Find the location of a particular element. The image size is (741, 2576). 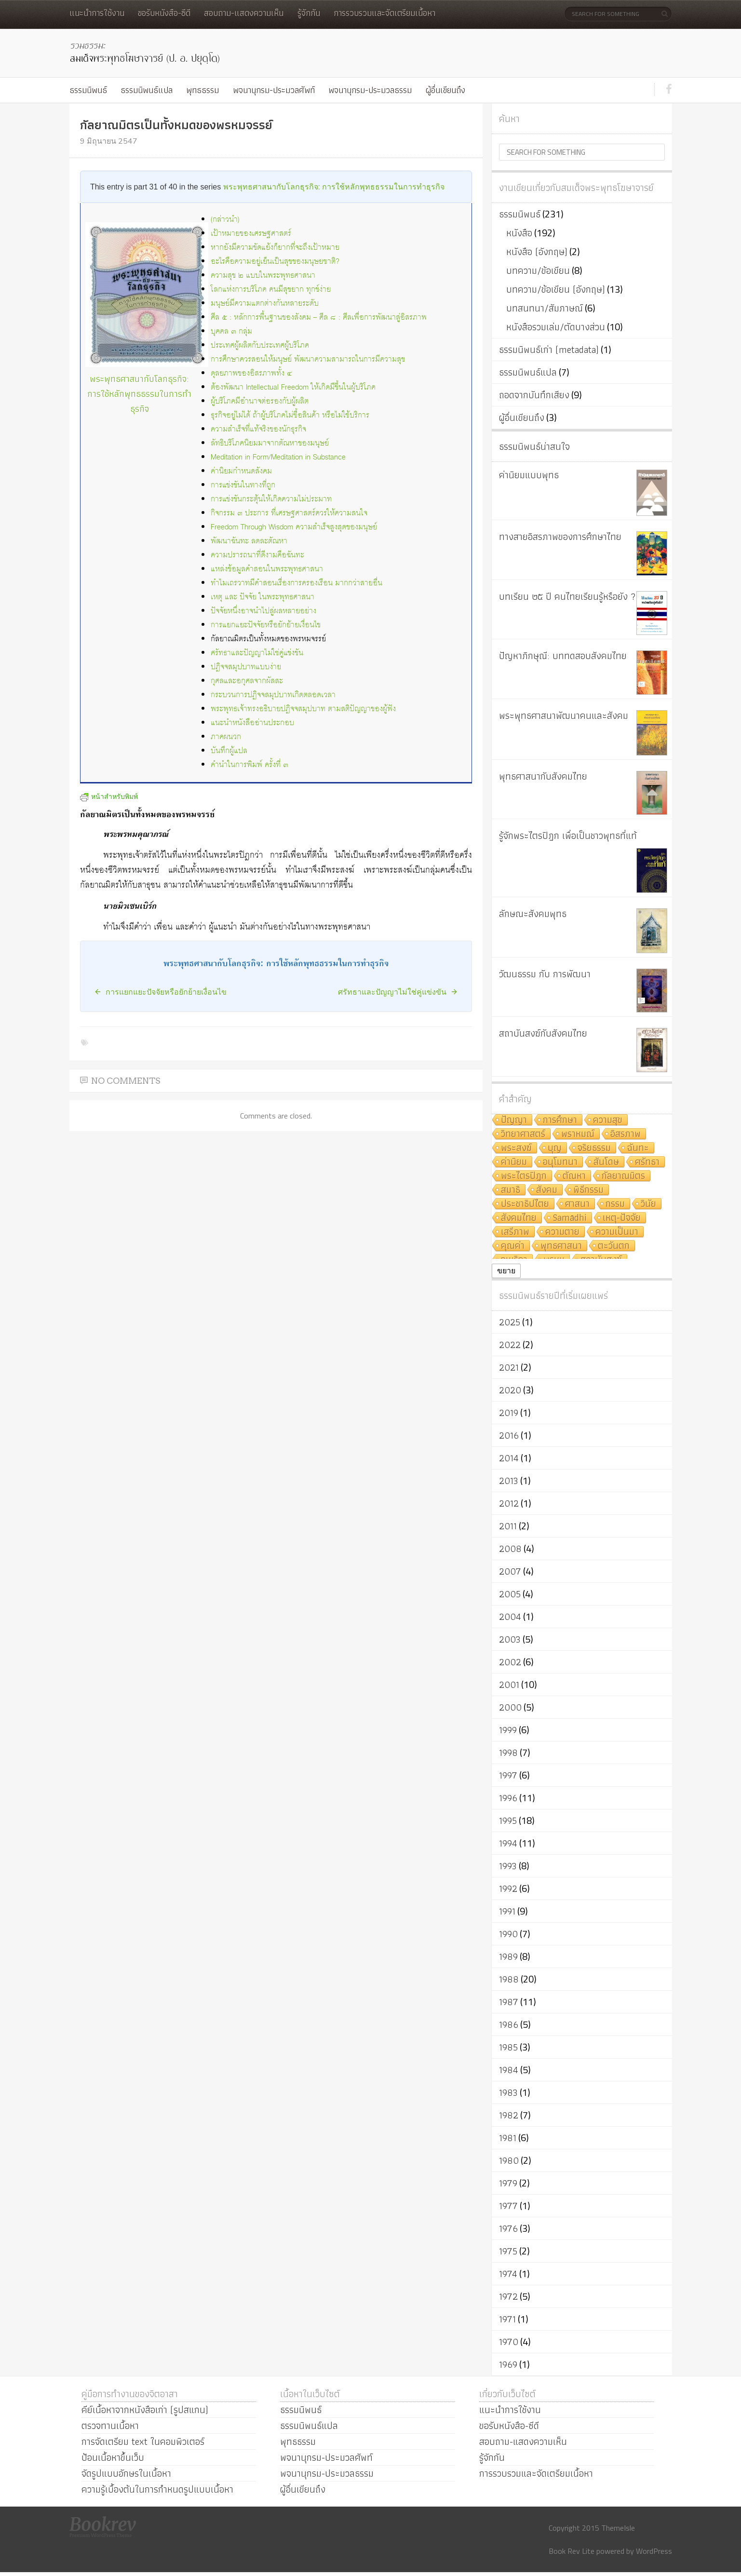

ธรรมนิพนธ์ is located at coordinates (88, 90).